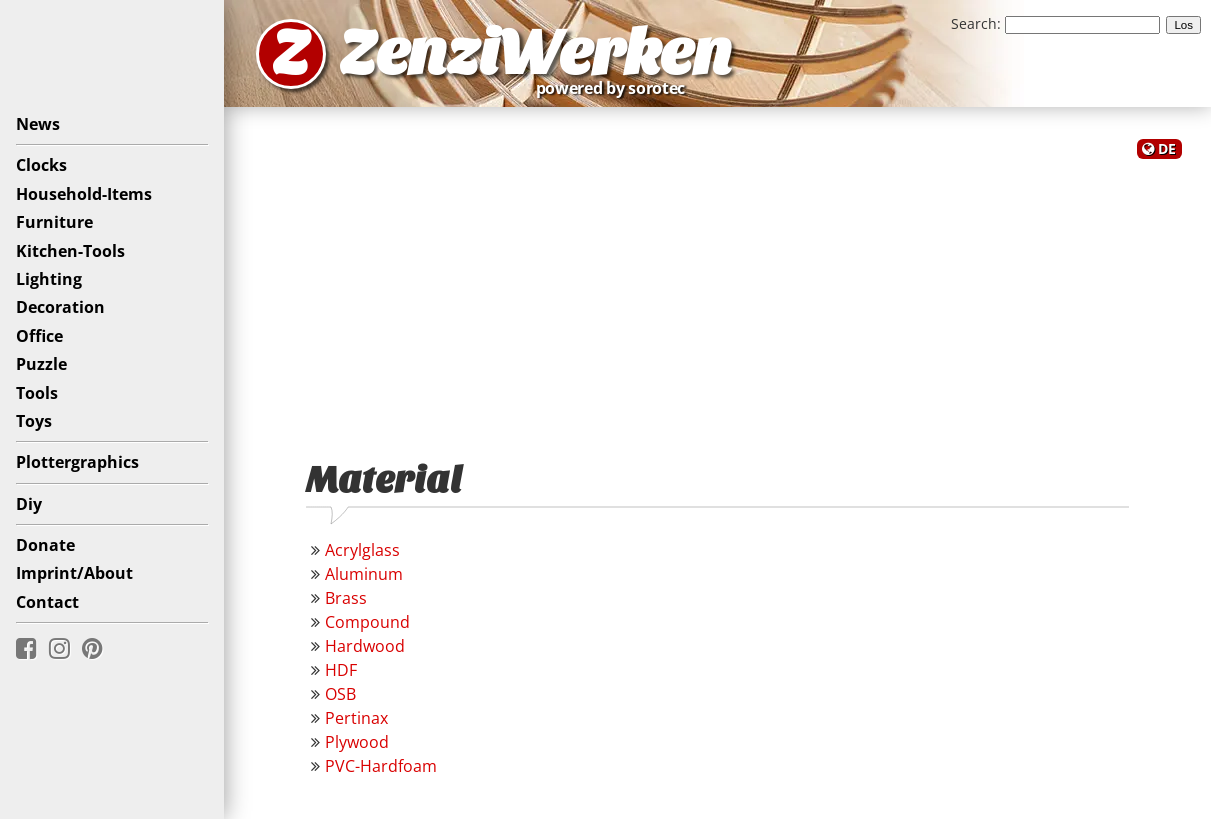 The height and width of the screenshot is (819, 1211). I want to click on OSB, so click(340, 694).